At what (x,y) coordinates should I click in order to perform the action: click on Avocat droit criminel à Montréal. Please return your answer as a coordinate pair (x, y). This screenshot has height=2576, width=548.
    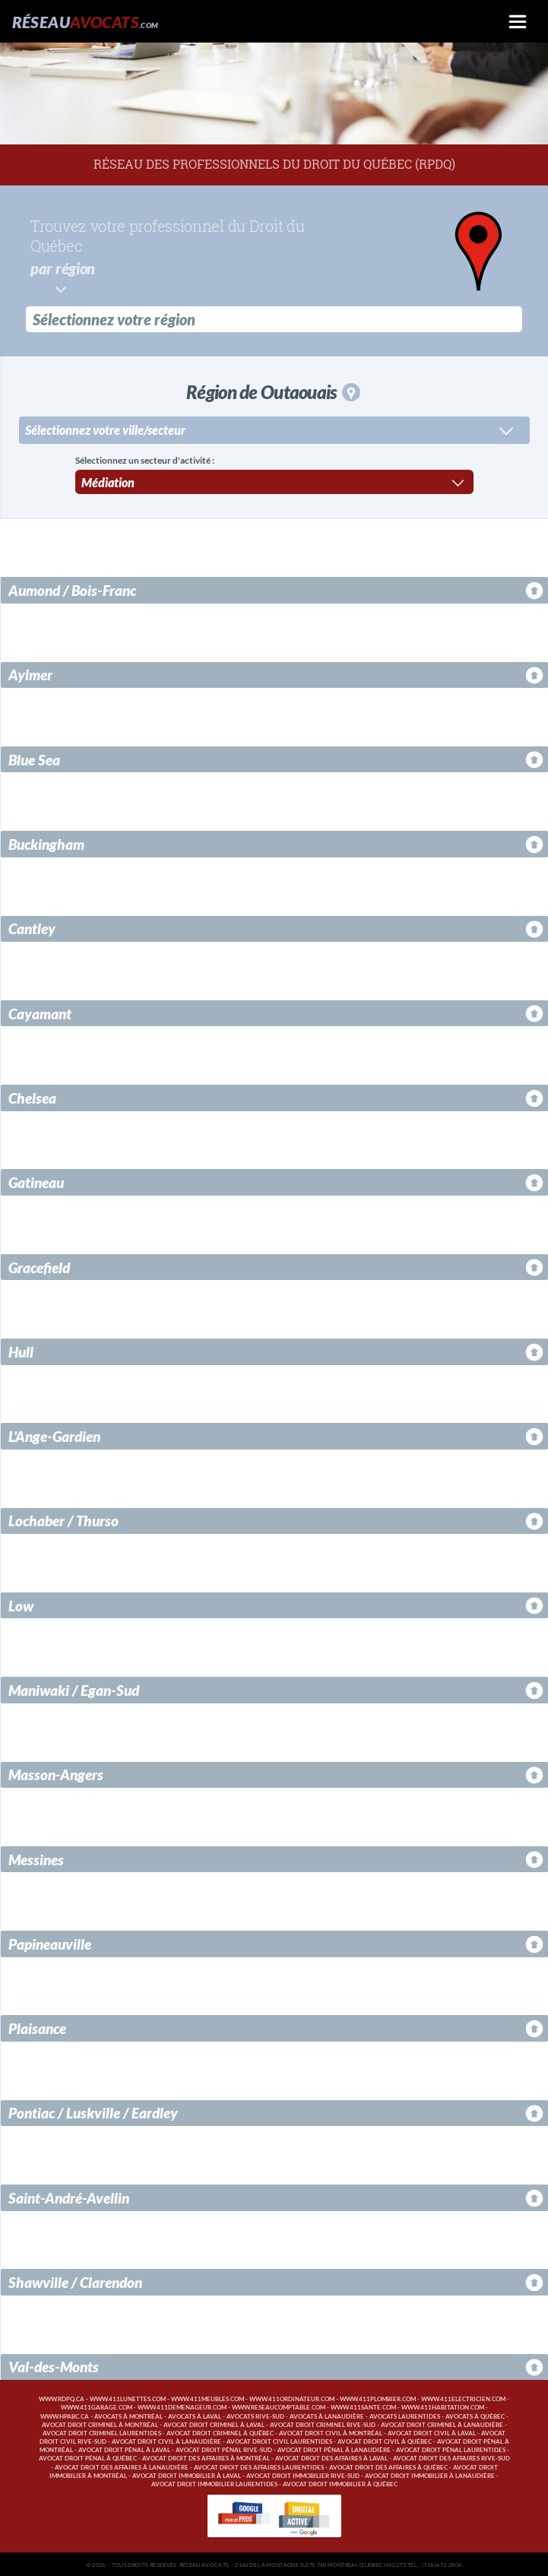
    Looking at the image, I should click on (100, 2423).